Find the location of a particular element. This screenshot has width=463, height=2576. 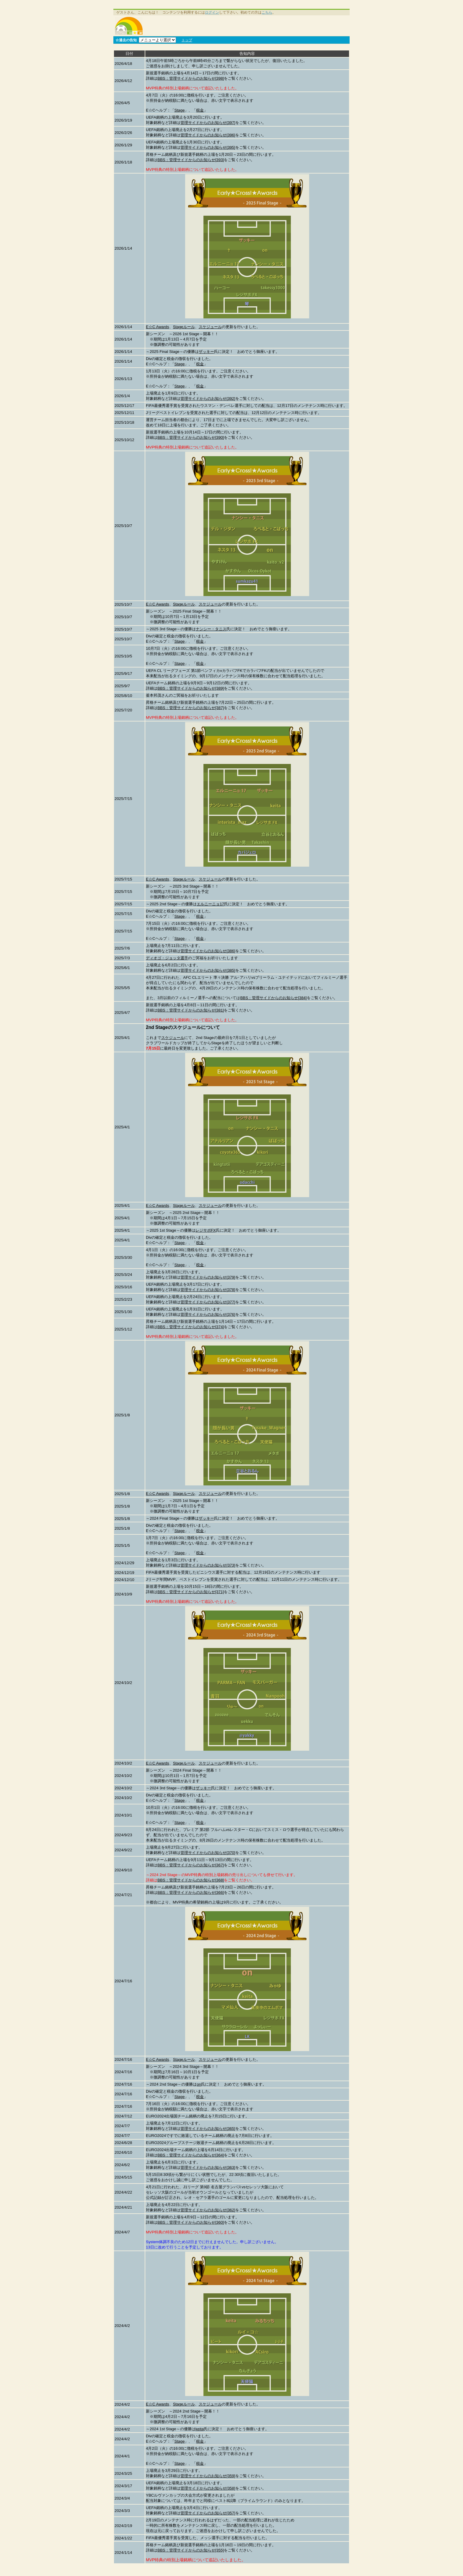

管理サイドからのお知らせ[385] is located at coordinates (207, 970).